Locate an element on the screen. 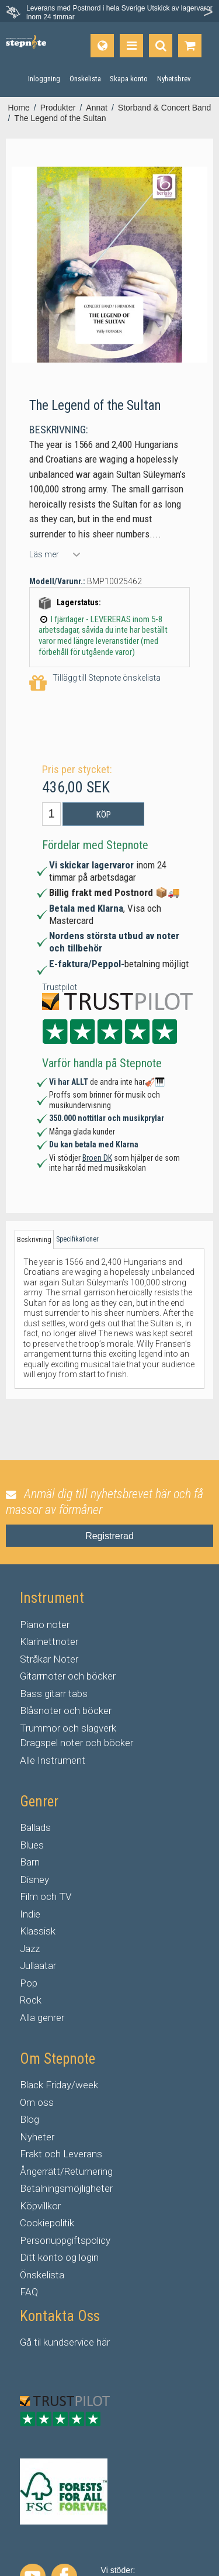 This screenshot has width=219, height=2576. Blog is located at coordinates (29, 2119).